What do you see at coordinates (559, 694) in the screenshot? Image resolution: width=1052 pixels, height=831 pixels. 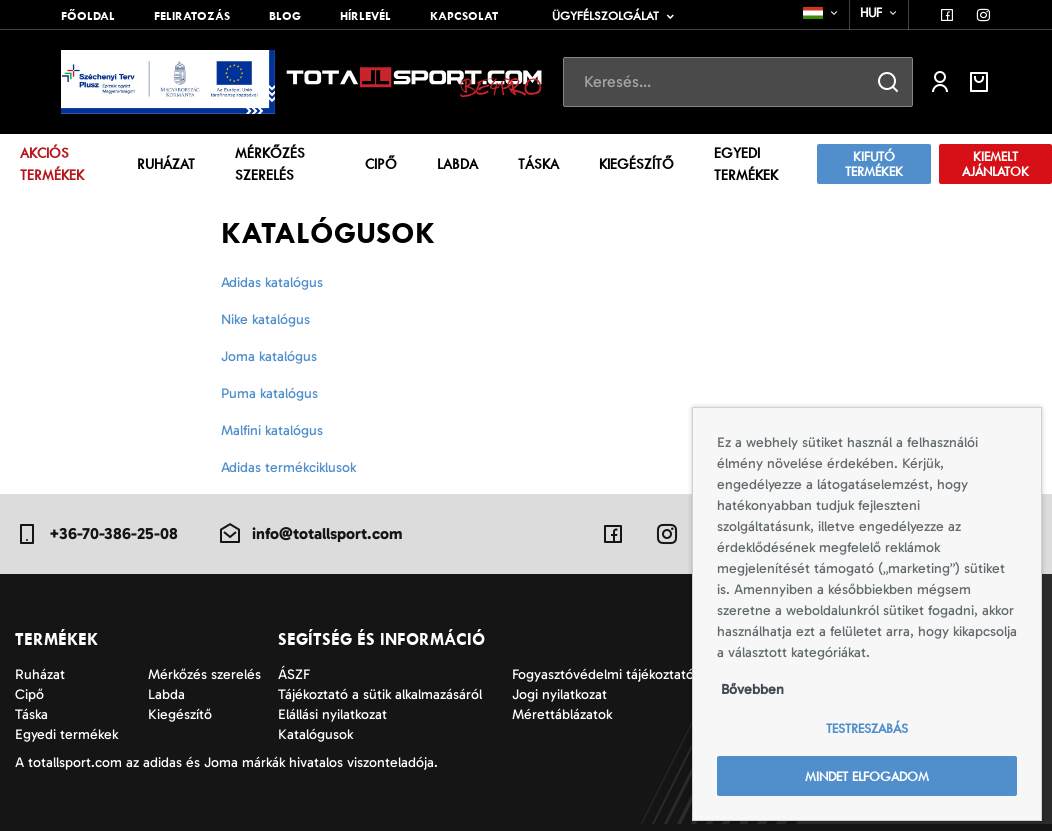 I see `Jogi nyilatkozat` at bounding box center [559, 694].